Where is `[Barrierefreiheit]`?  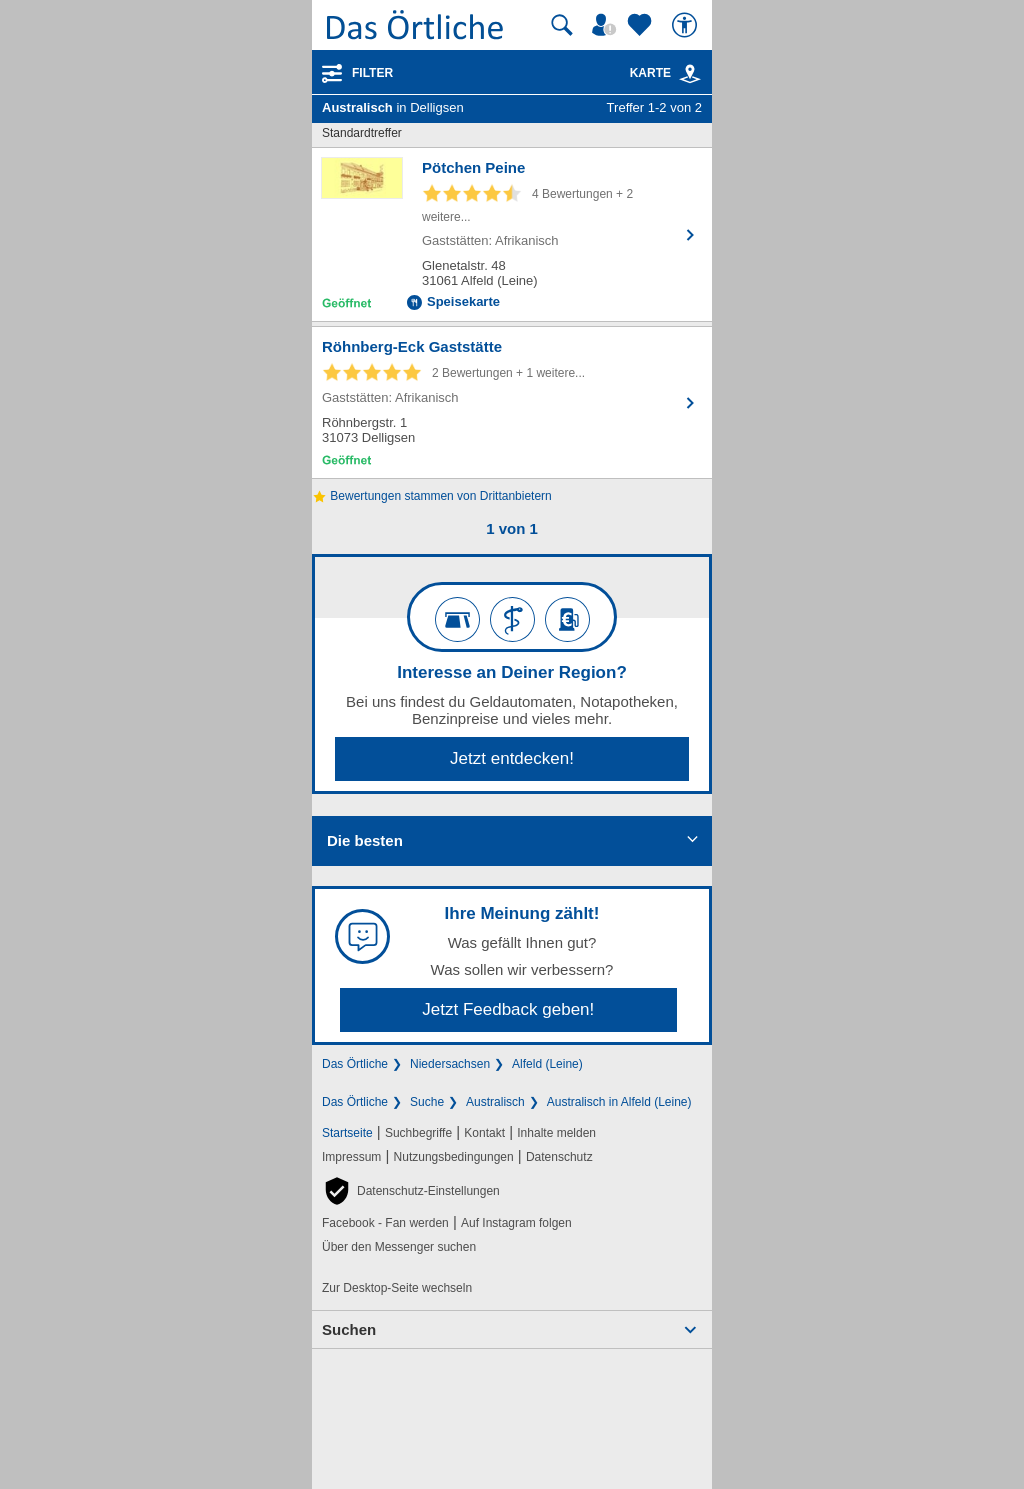
[Barrierefreiheit] is located at coordinates (687, 25).